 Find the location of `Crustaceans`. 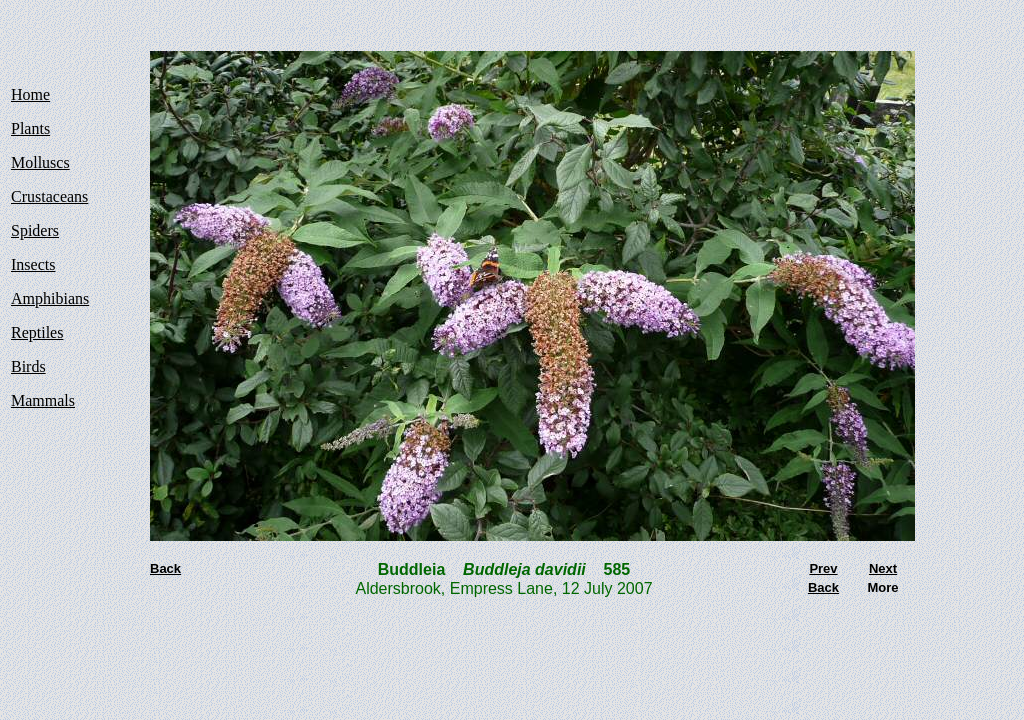

Crustaceans is located at coordinates (49, 196).